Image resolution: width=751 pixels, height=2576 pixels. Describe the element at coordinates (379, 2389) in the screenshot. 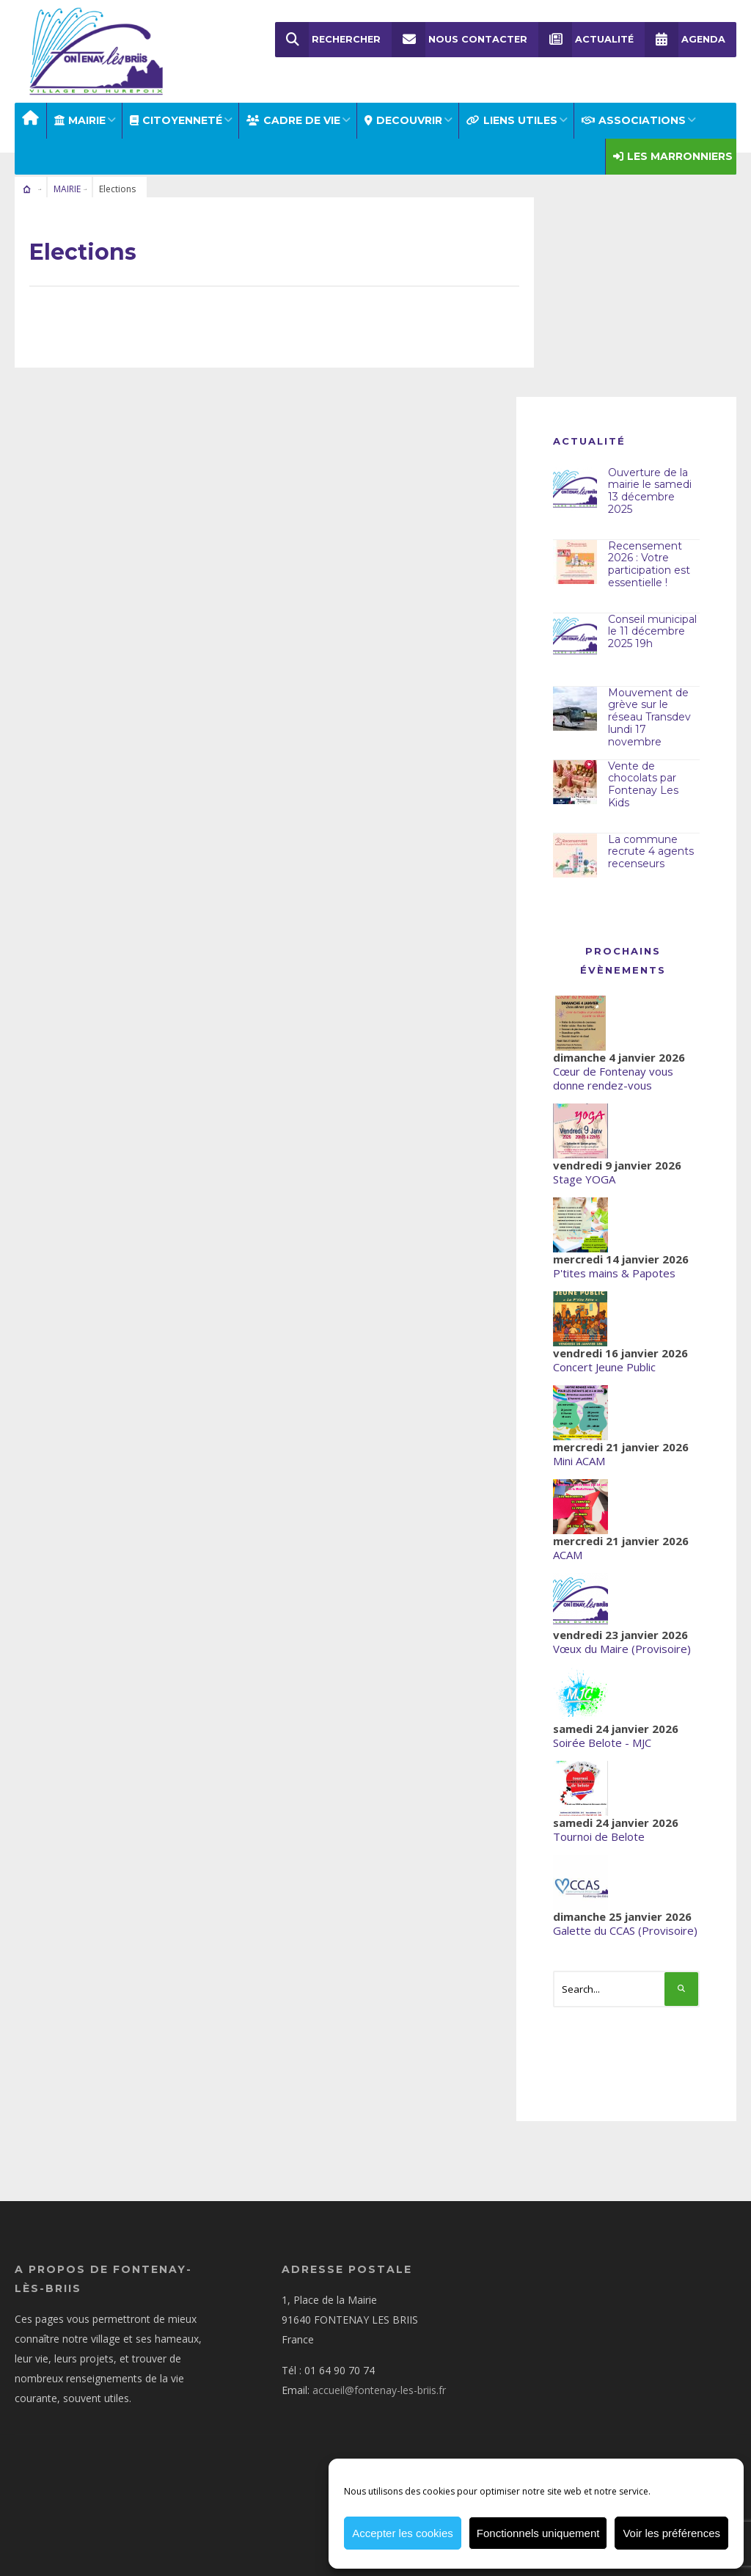

I see `accueil@fontenay-les-briis.fr` at that location.